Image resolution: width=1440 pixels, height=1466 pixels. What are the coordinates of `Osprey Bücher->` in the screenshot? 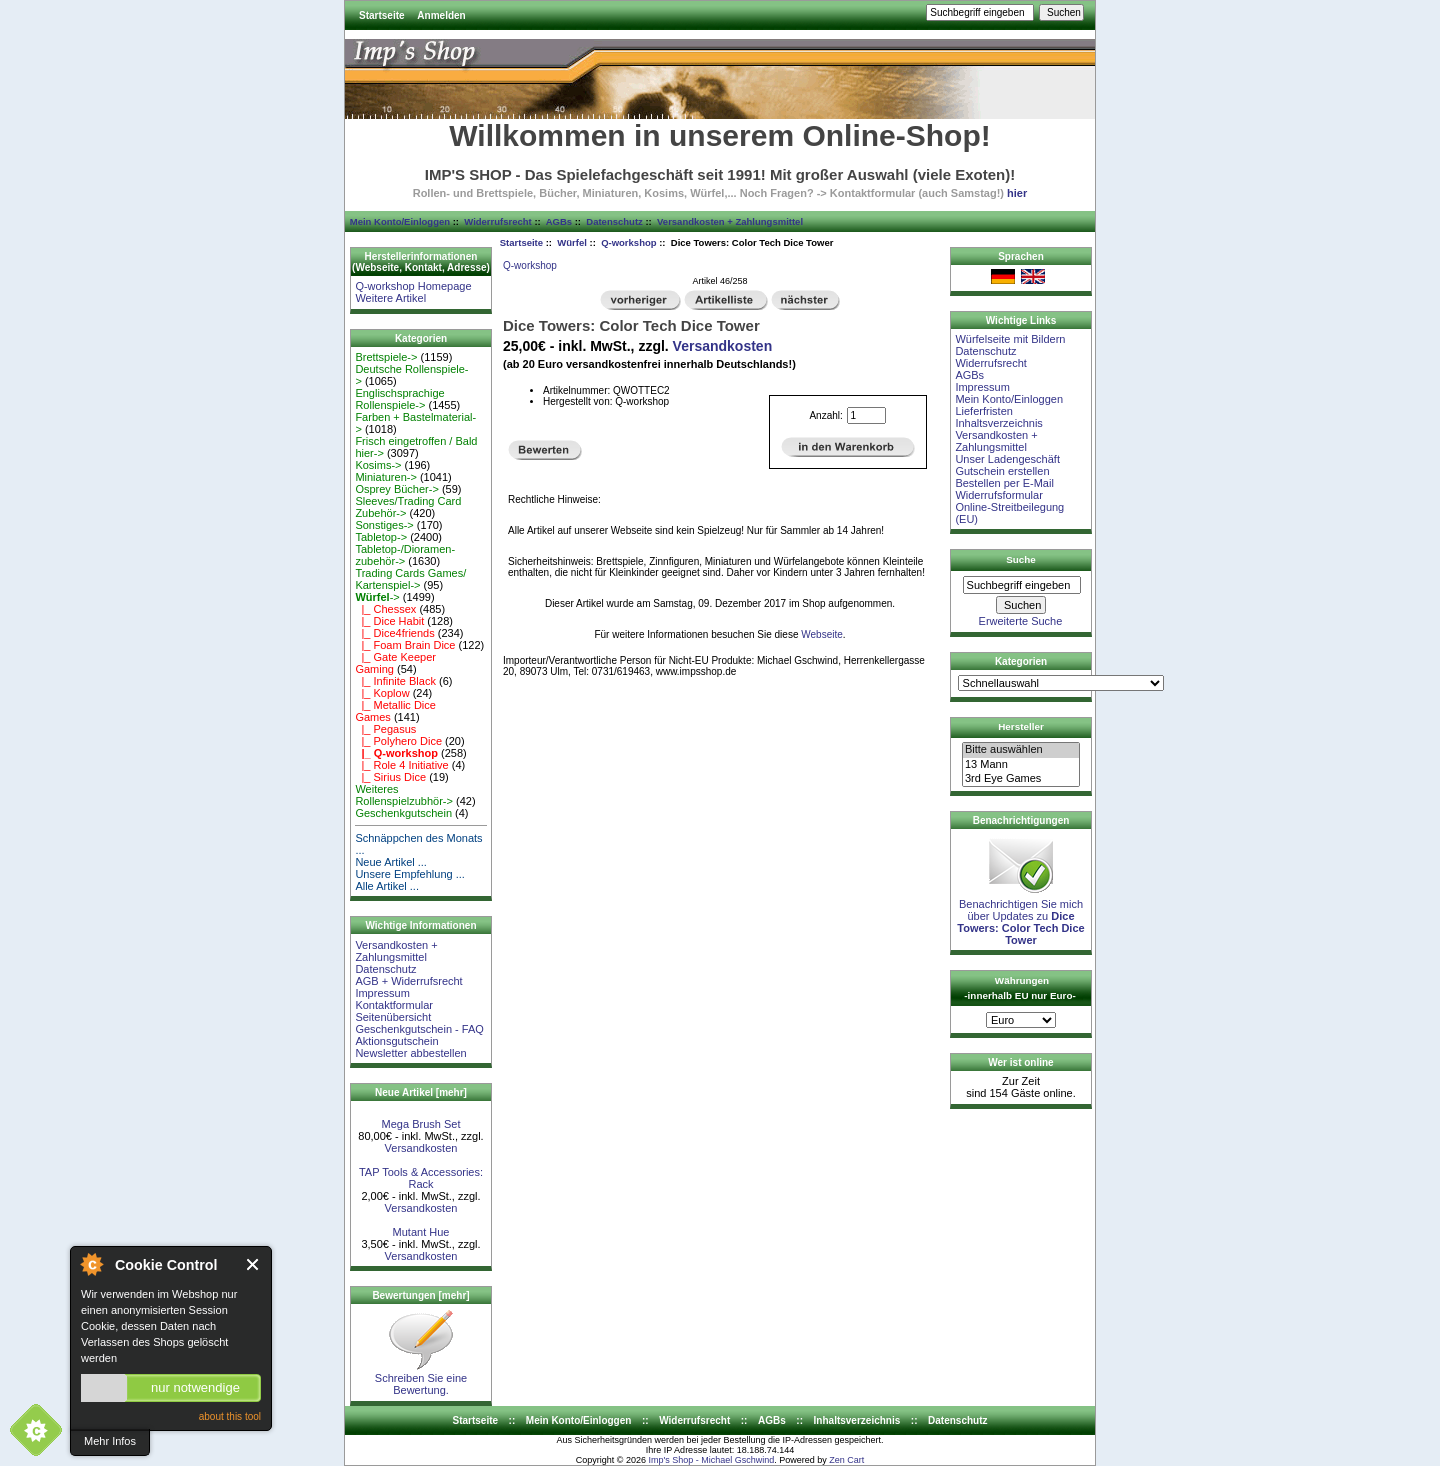 It's located at (396, 489).